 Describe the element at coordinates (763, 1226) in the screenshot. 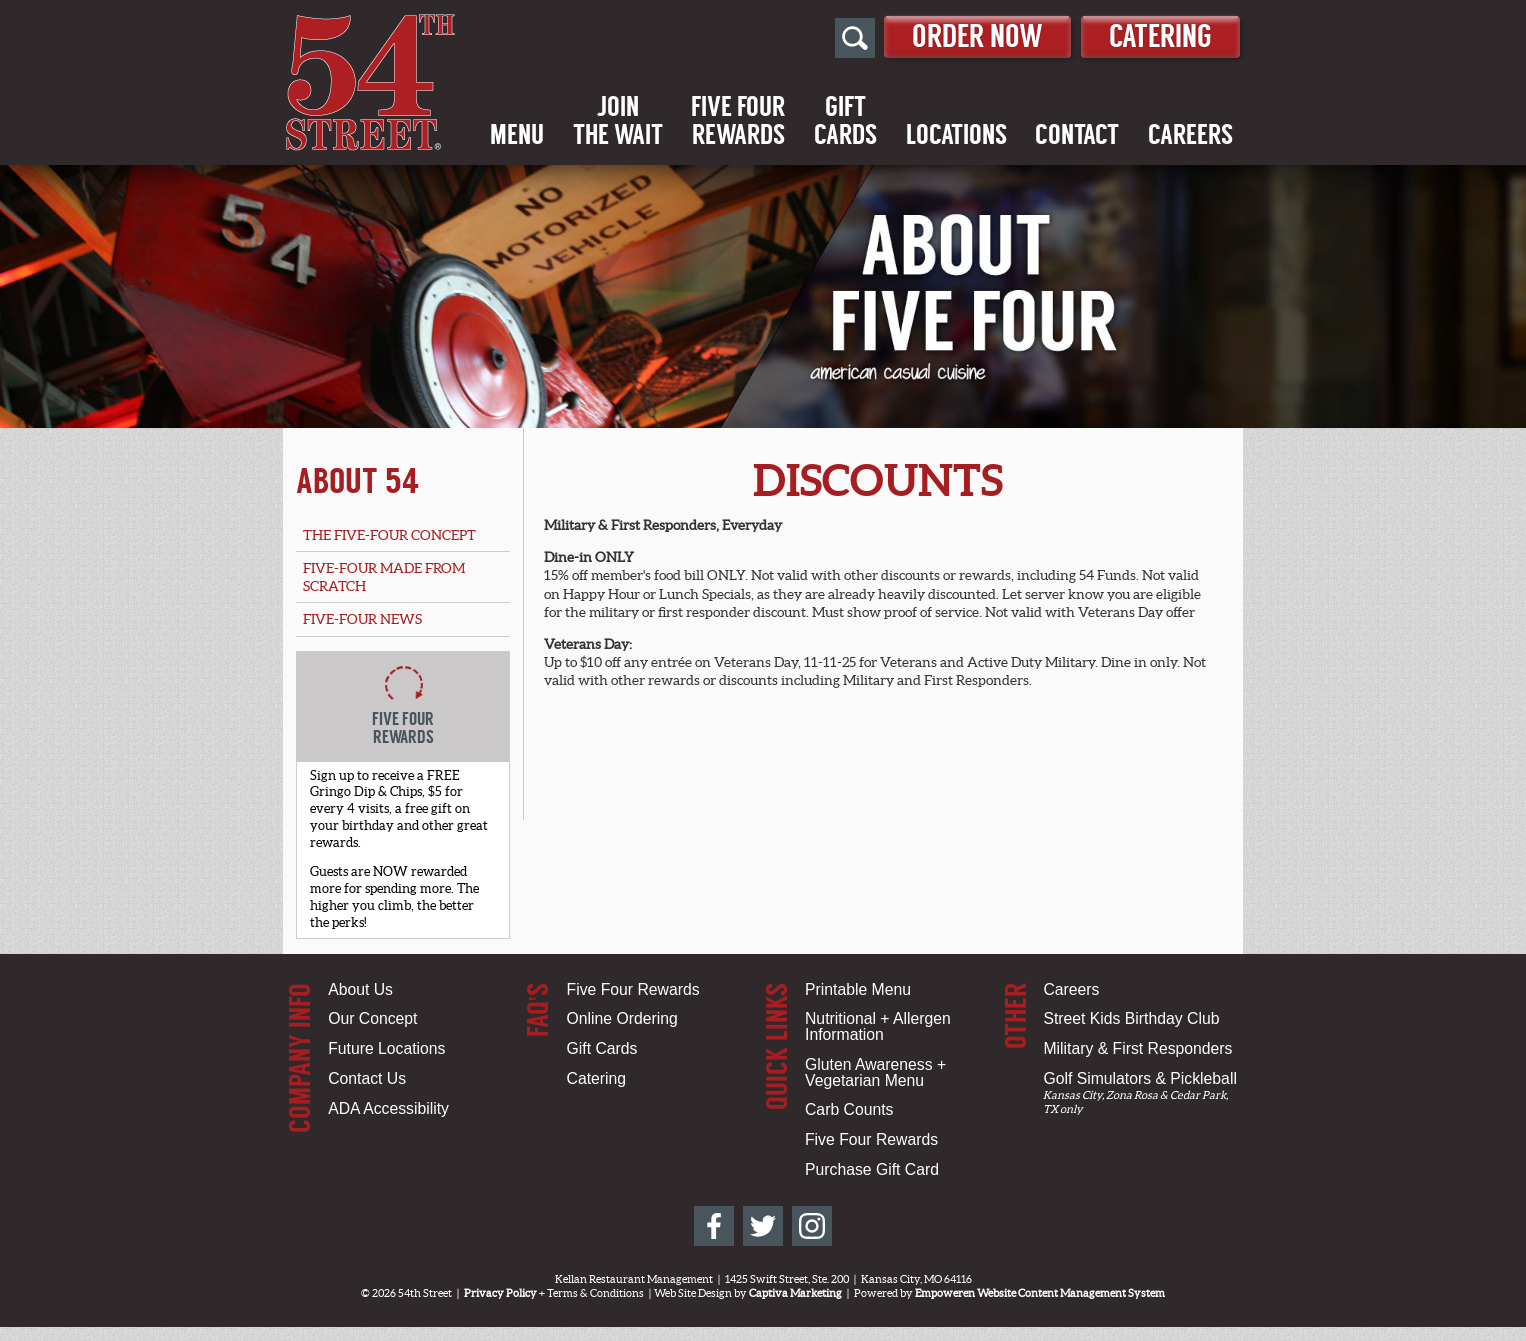

I see `[54th Street on Twitter]` at that location.